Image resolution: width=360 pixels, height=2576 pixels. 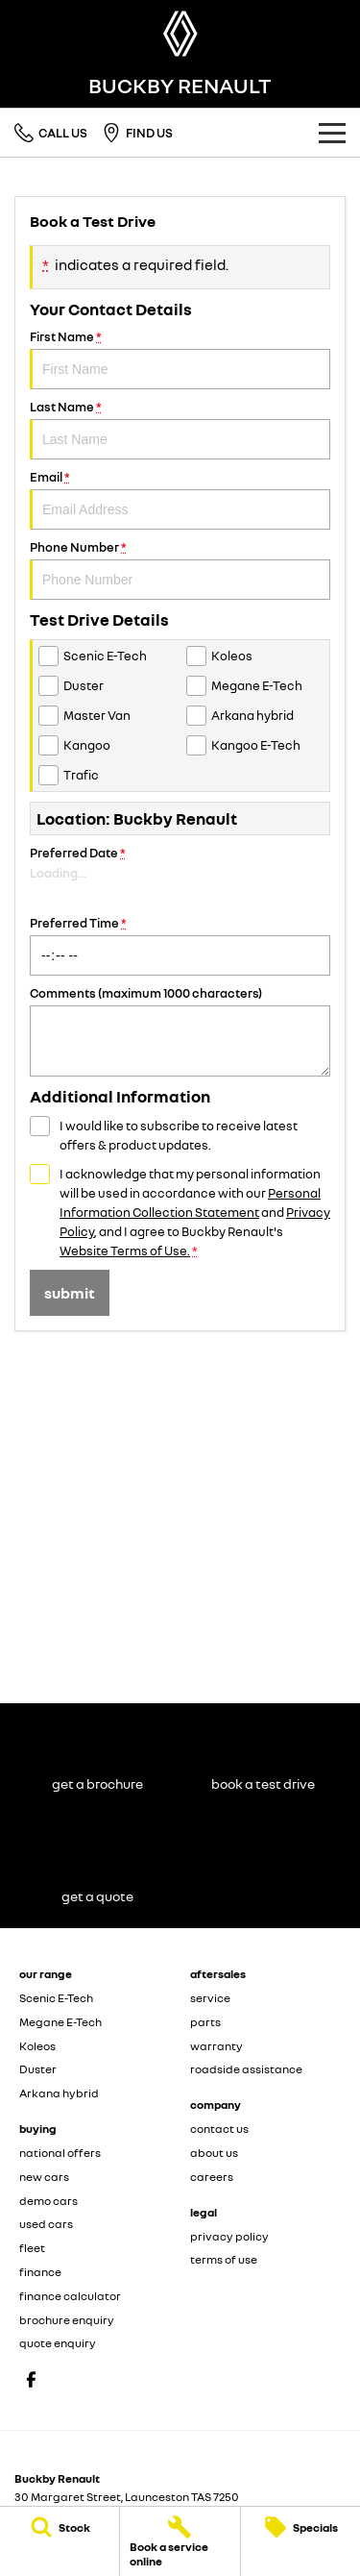 What do you see at coordinates (57, 2343) in the screenshot?
I see `quote enquiry` at bounding box center [57, 2343].